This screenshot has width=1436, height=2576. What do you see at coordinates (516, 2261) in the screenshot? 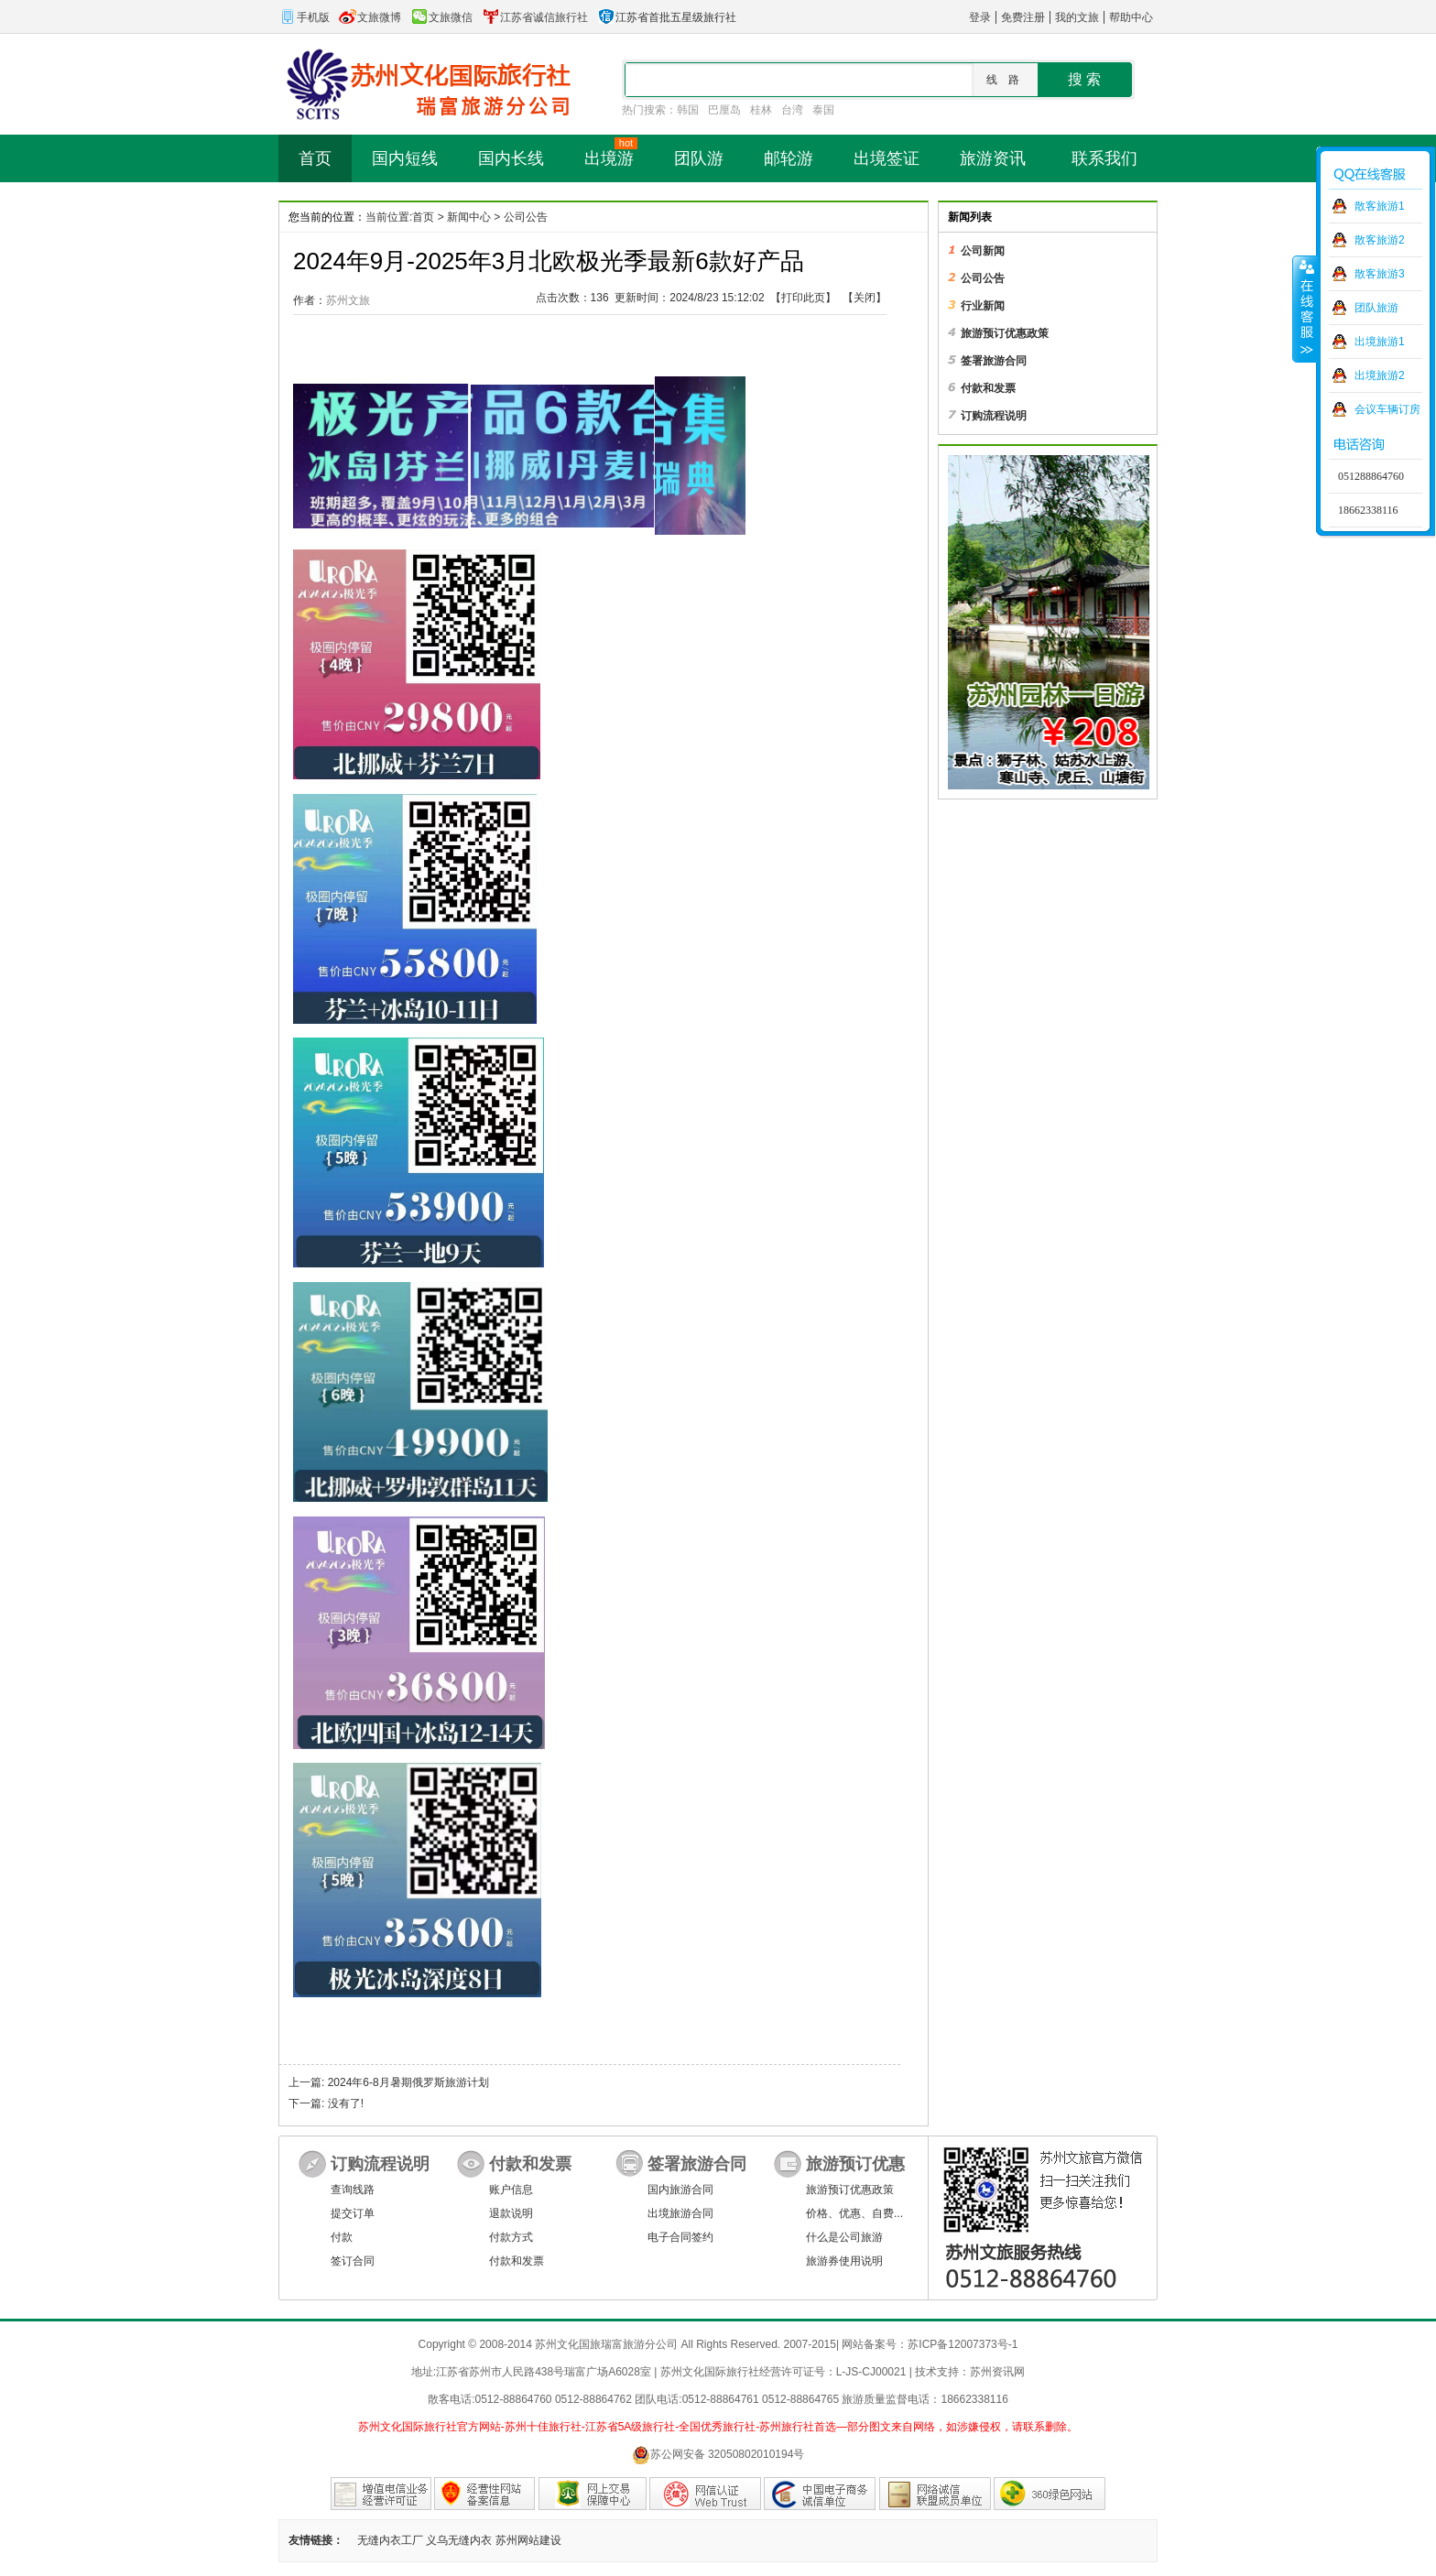
I see `付款和发票` at bounding box center [516, 2261].